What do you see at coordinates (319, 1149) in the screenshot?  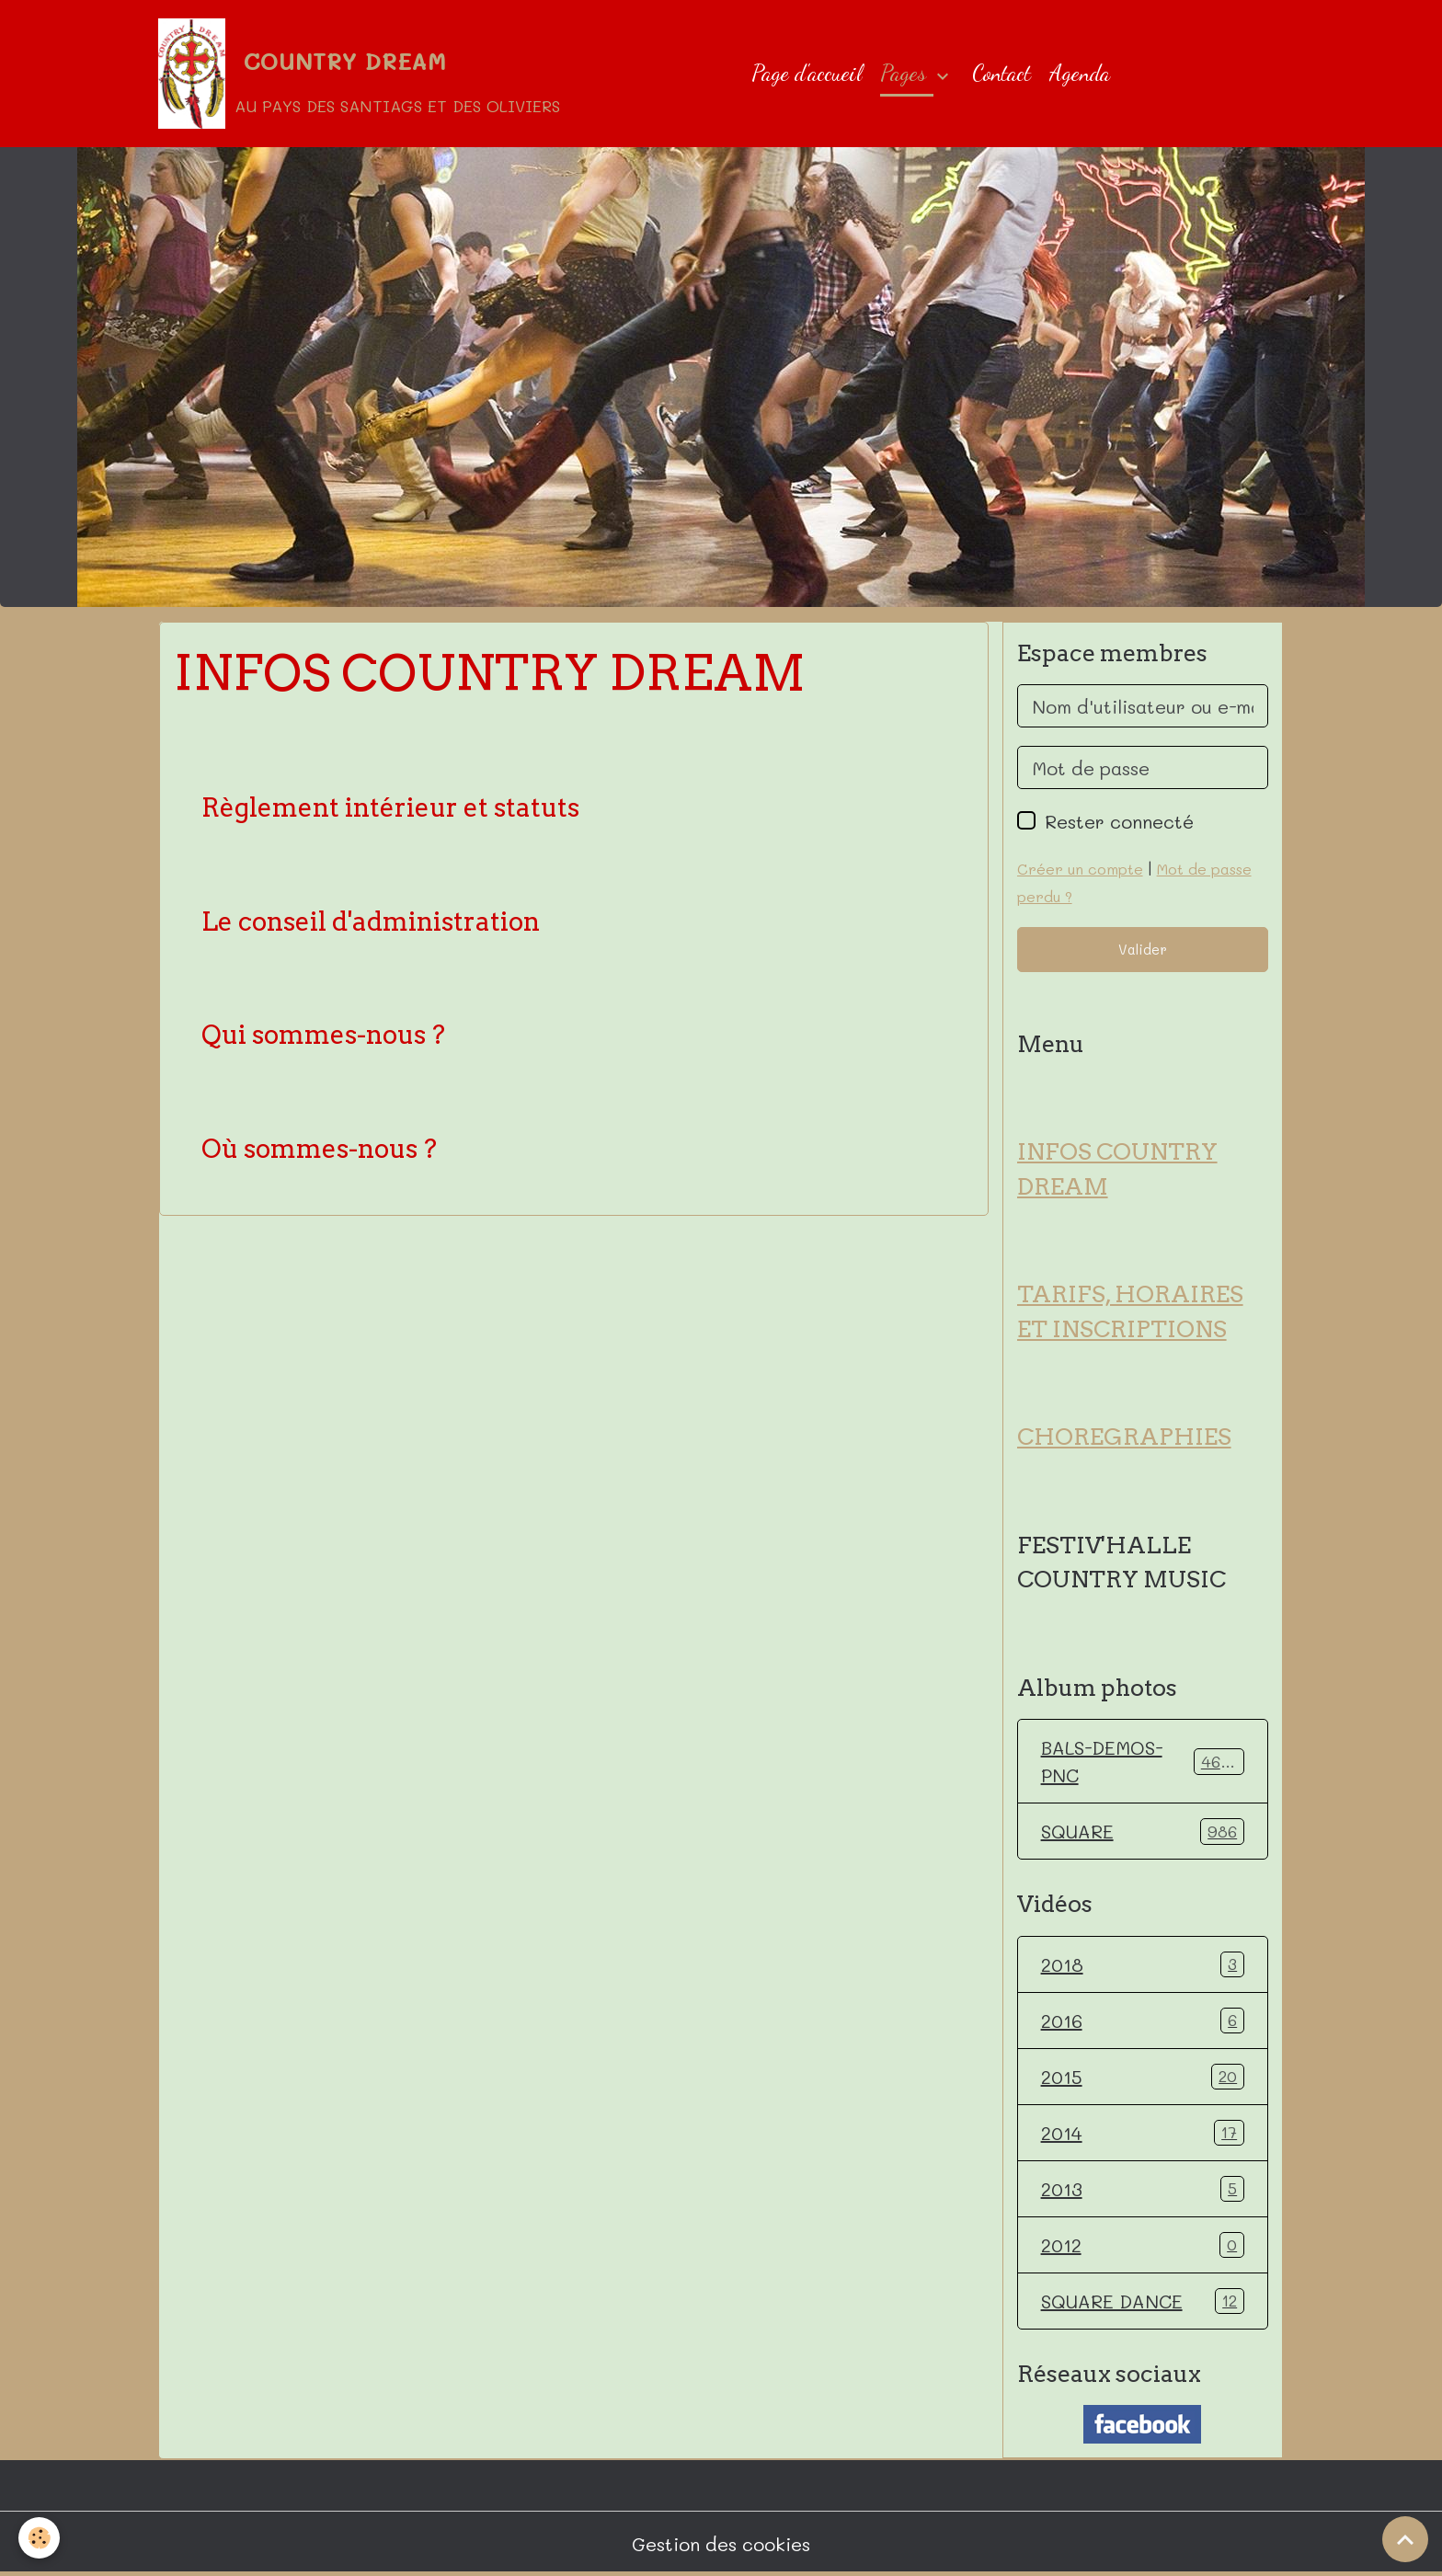 I see `Où sommes-nous ?` at bounding box center [319, 1149].